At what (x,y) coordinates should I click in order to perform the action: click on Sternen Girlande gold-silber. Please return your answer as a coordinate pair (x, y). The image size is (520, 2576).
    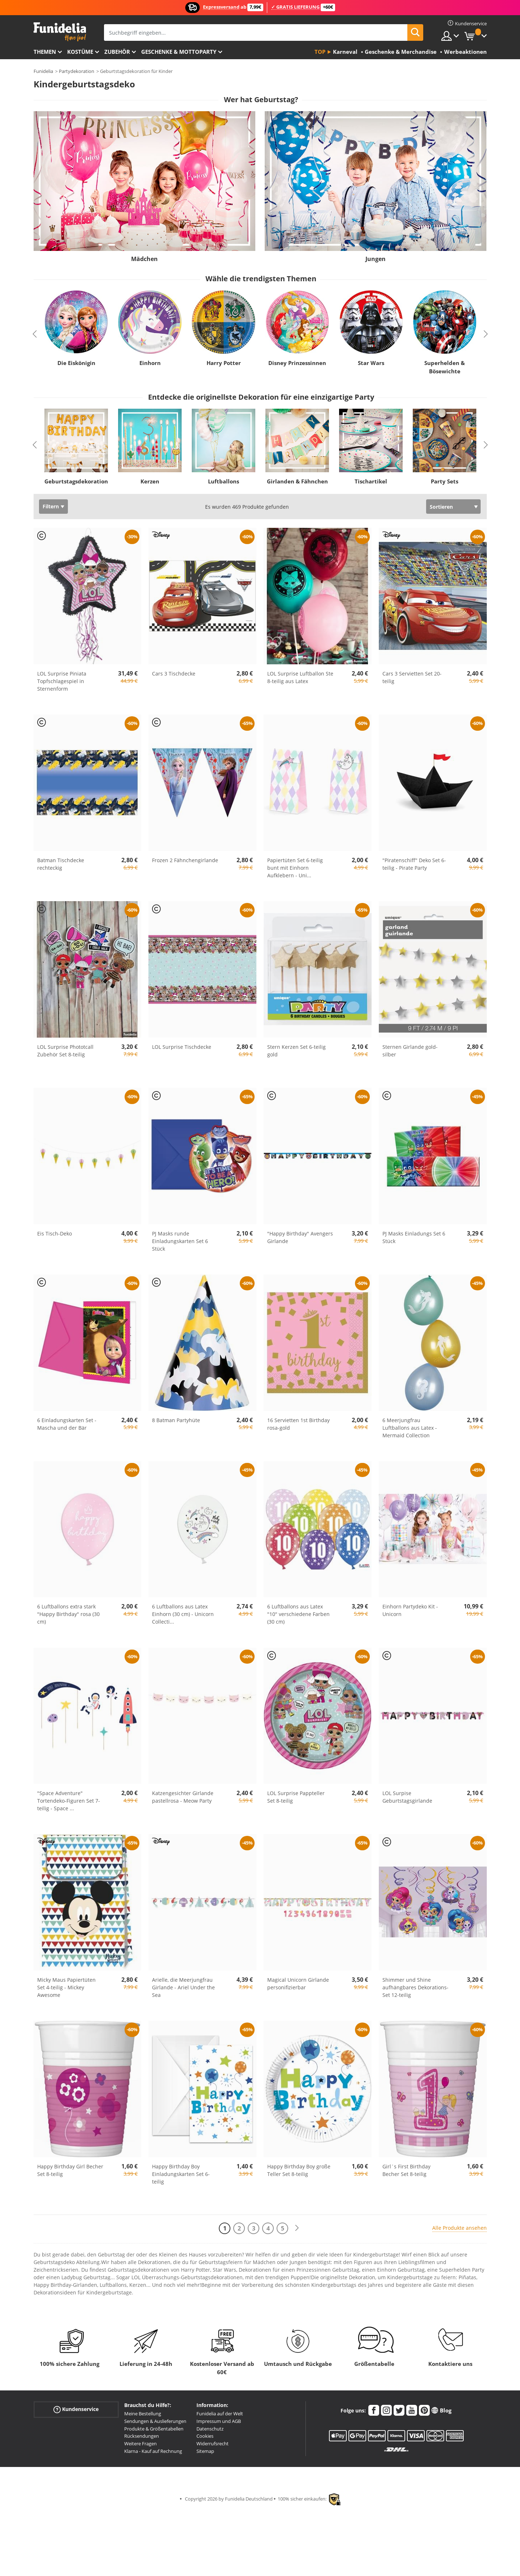
    Looking at the image, I should click on (410, 1050).